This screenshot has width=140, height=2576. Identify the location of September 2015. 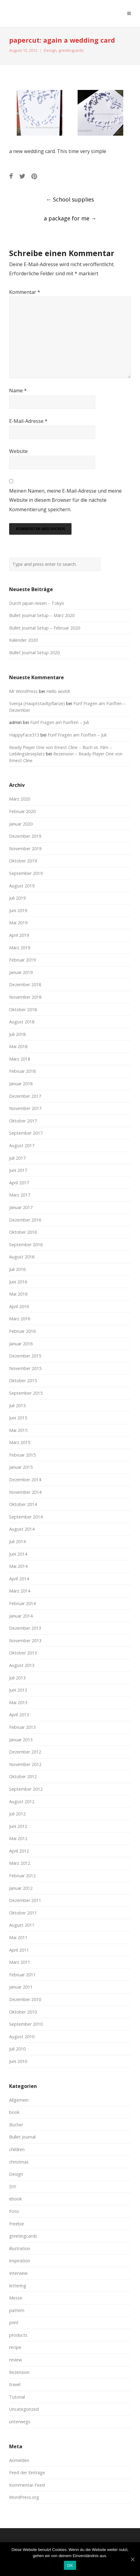
(26, 1393).